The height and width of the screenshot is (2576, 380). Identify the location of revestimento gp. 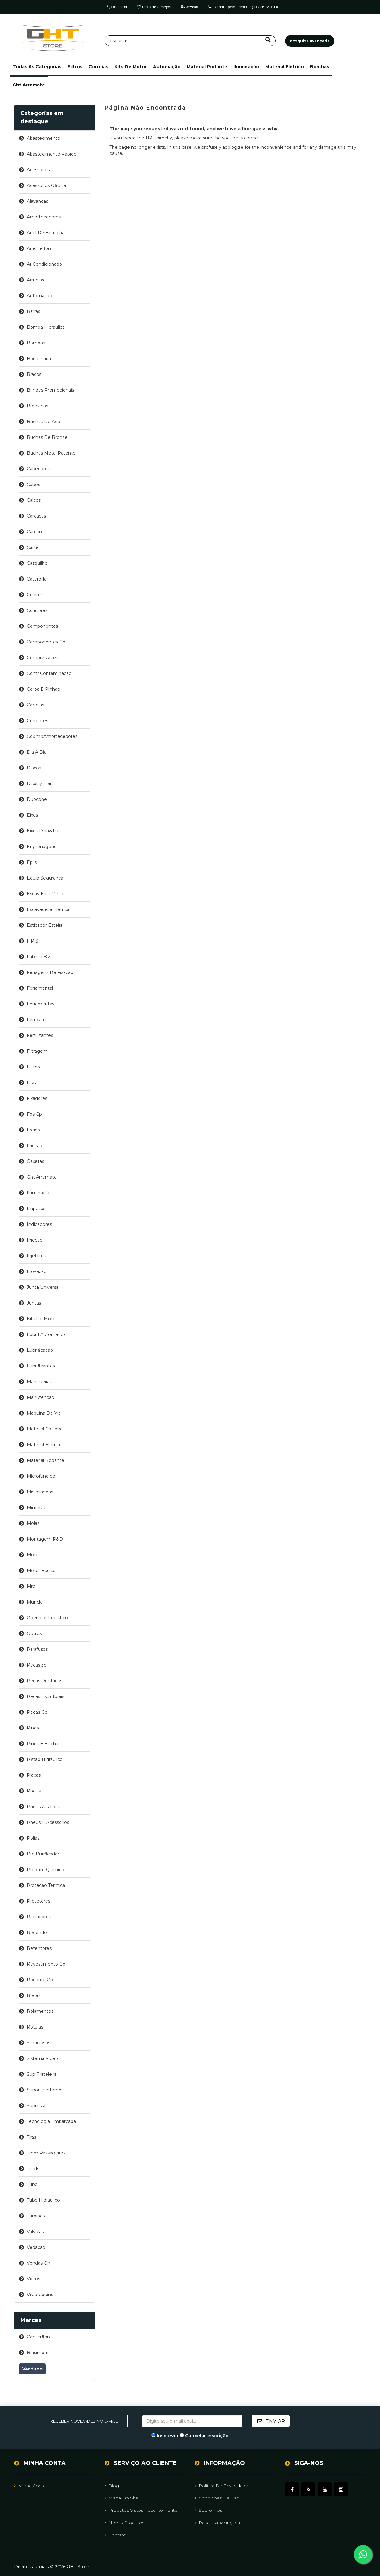
(46, 1964).